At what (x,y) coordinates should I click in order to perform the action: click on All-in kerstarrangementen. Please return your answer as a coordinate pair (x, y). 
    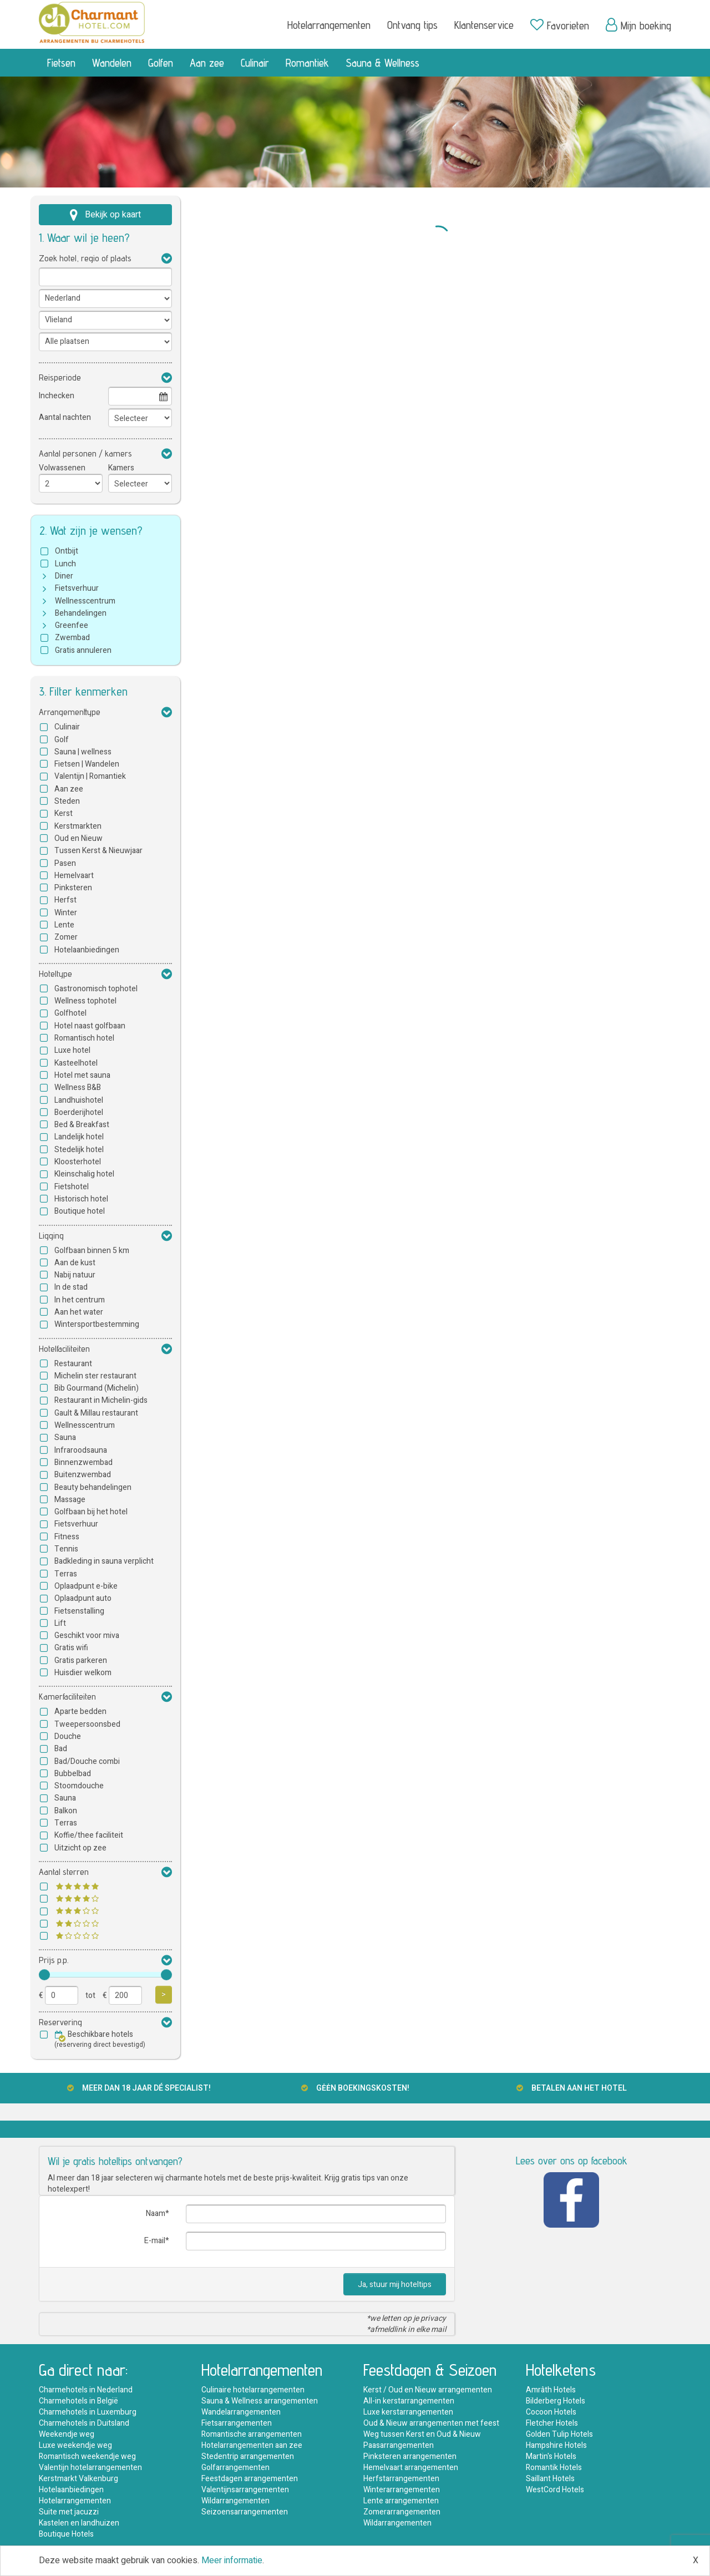
    Looking at the image, I should click on (408, 2401).